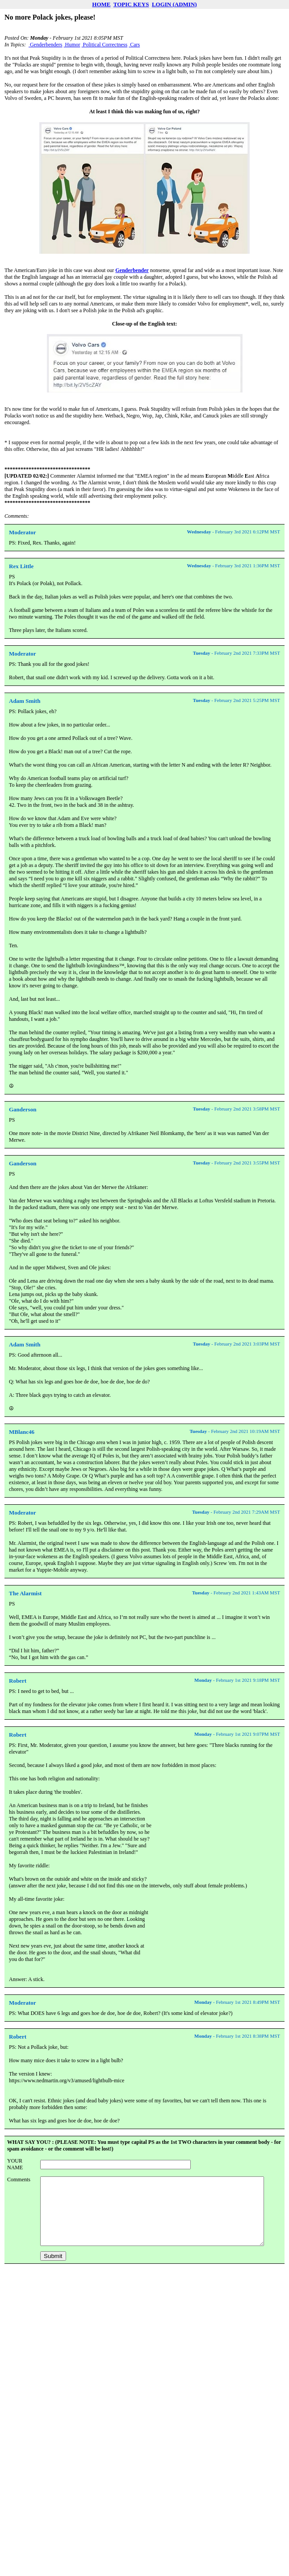  I want to click on Humor, so click(72, 44).